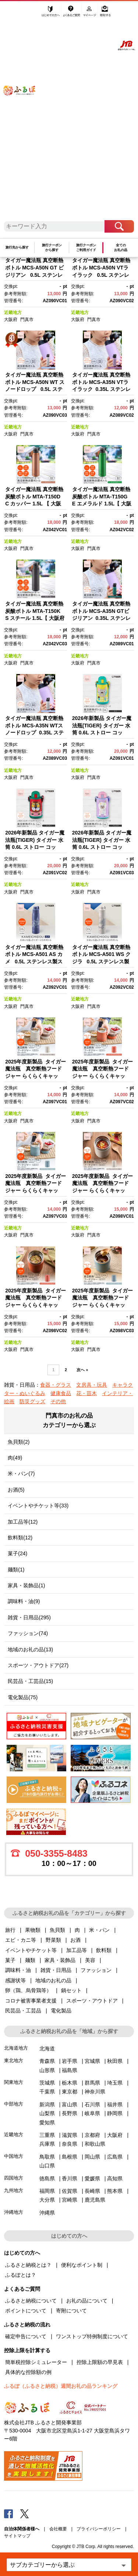 The image size is (138, 2576). What do you see at coordinates (32, 1401) in the screenshot?
I see `防災グッズ` at bounding box center [32, 1401].